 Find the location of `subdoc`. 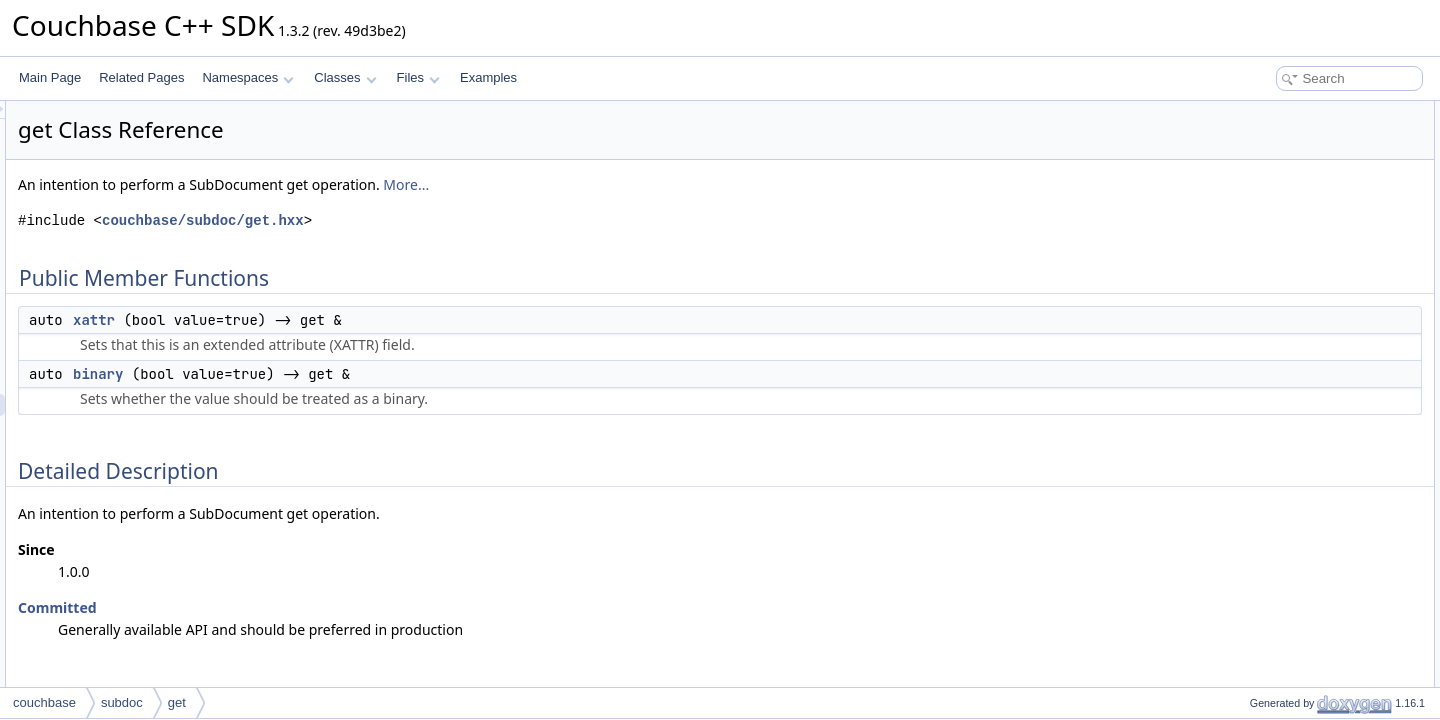

subdoc is located at coordinates (122, 702).